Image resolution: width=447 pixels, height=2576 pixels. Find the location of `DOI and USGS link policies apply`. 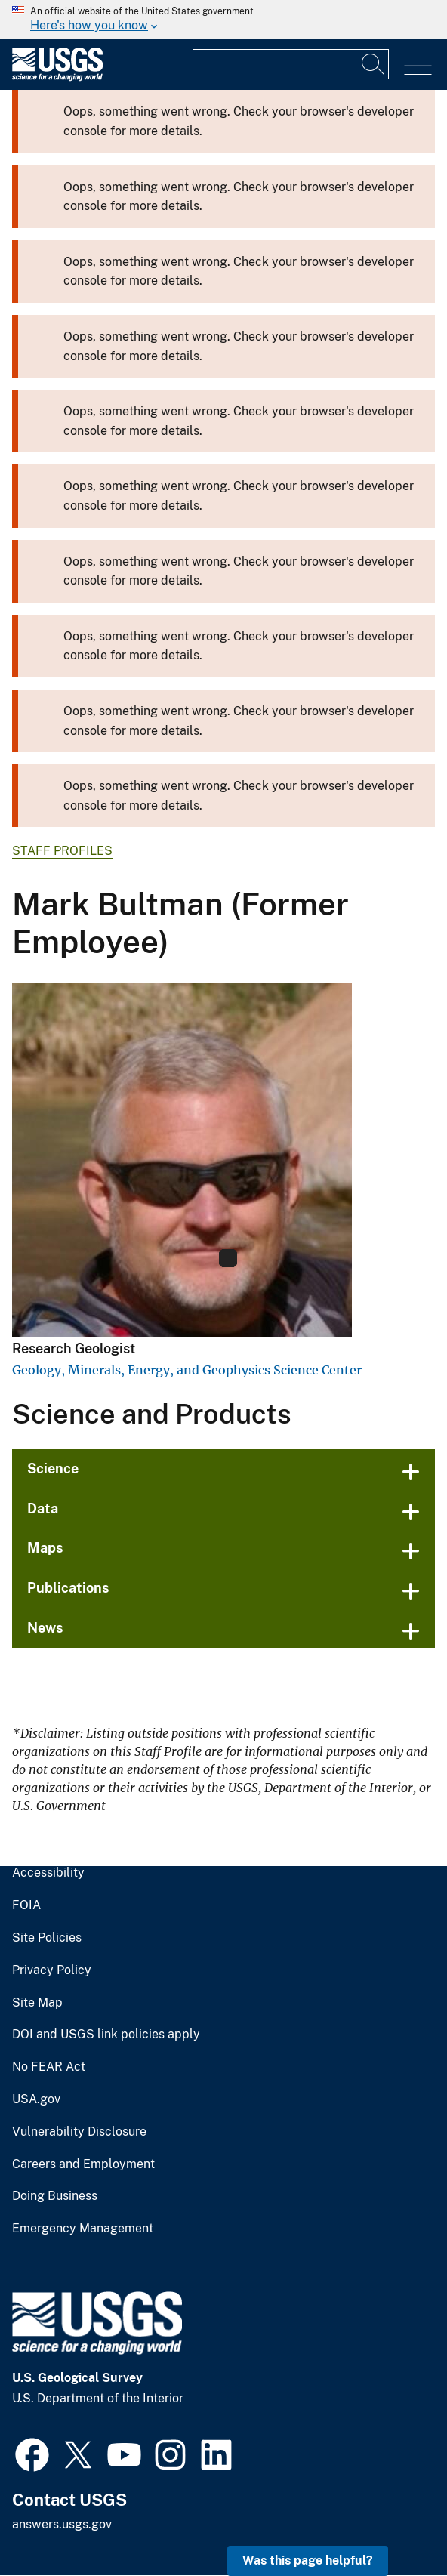

DOI and USGS link policies apply is located at coordinates (106, 2034).